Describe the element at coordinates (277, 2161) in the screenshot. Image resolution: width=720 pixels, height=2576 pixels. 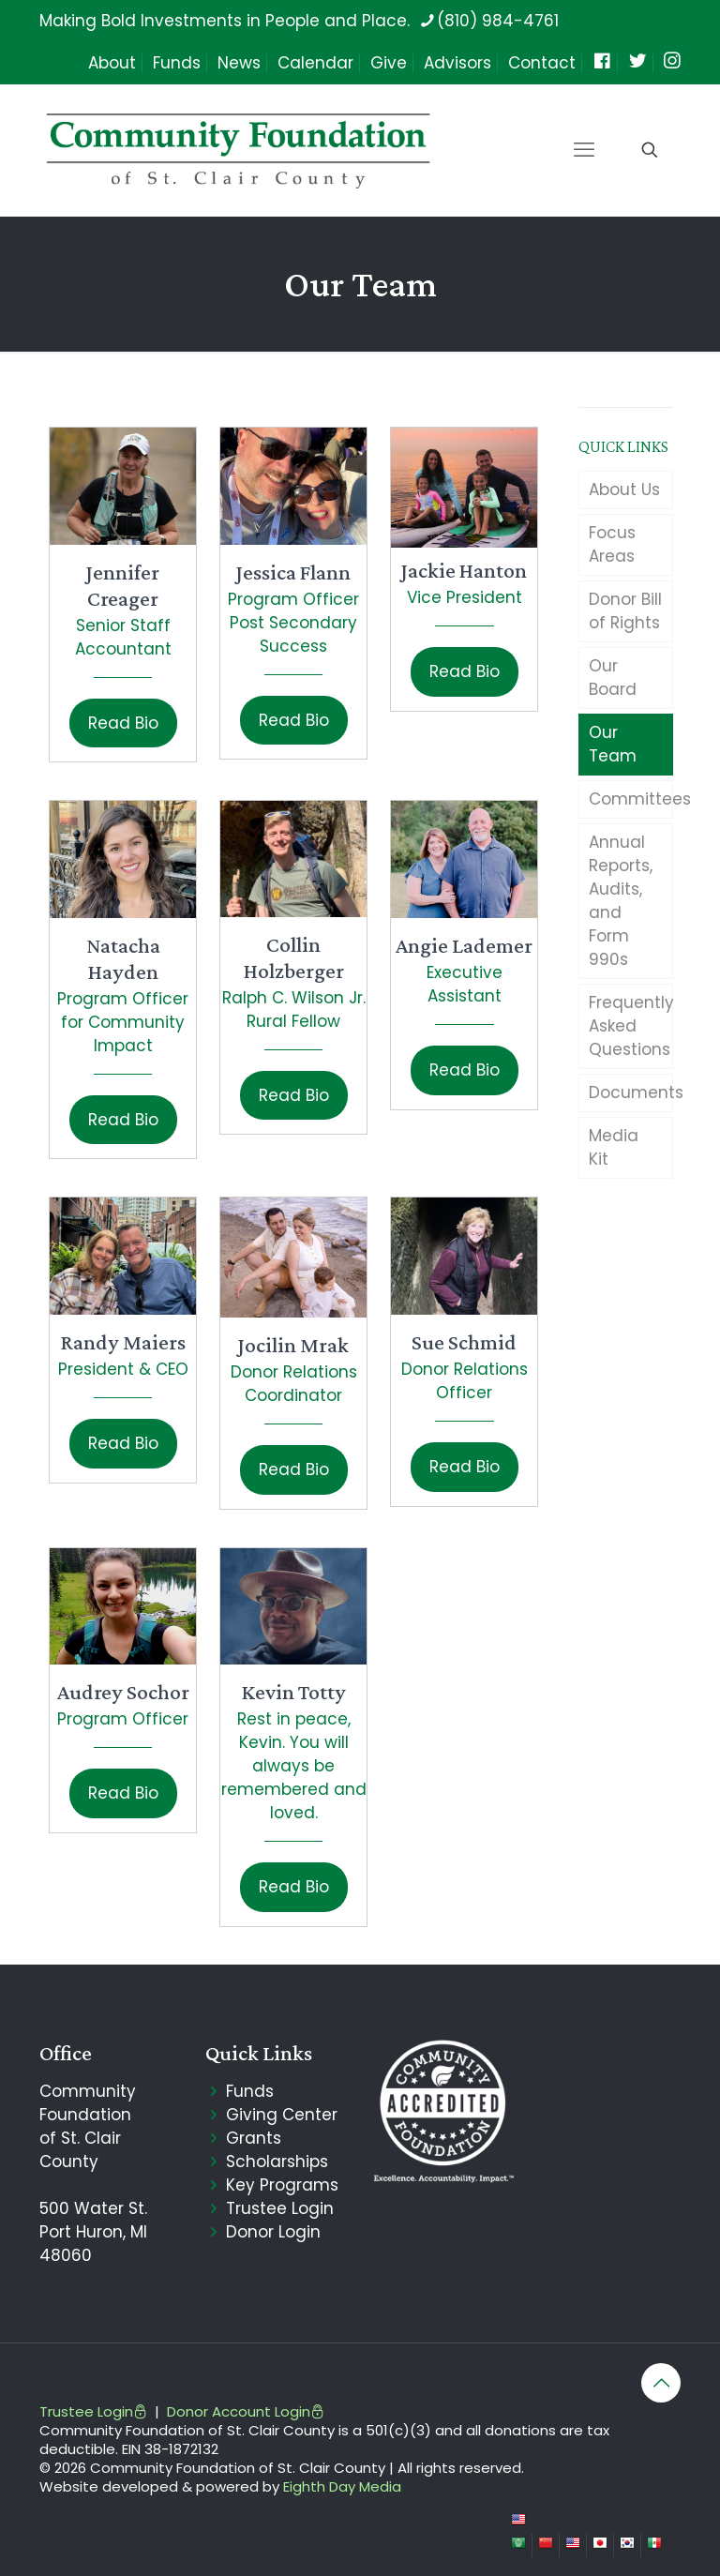
I see `Scholarships` at that location.